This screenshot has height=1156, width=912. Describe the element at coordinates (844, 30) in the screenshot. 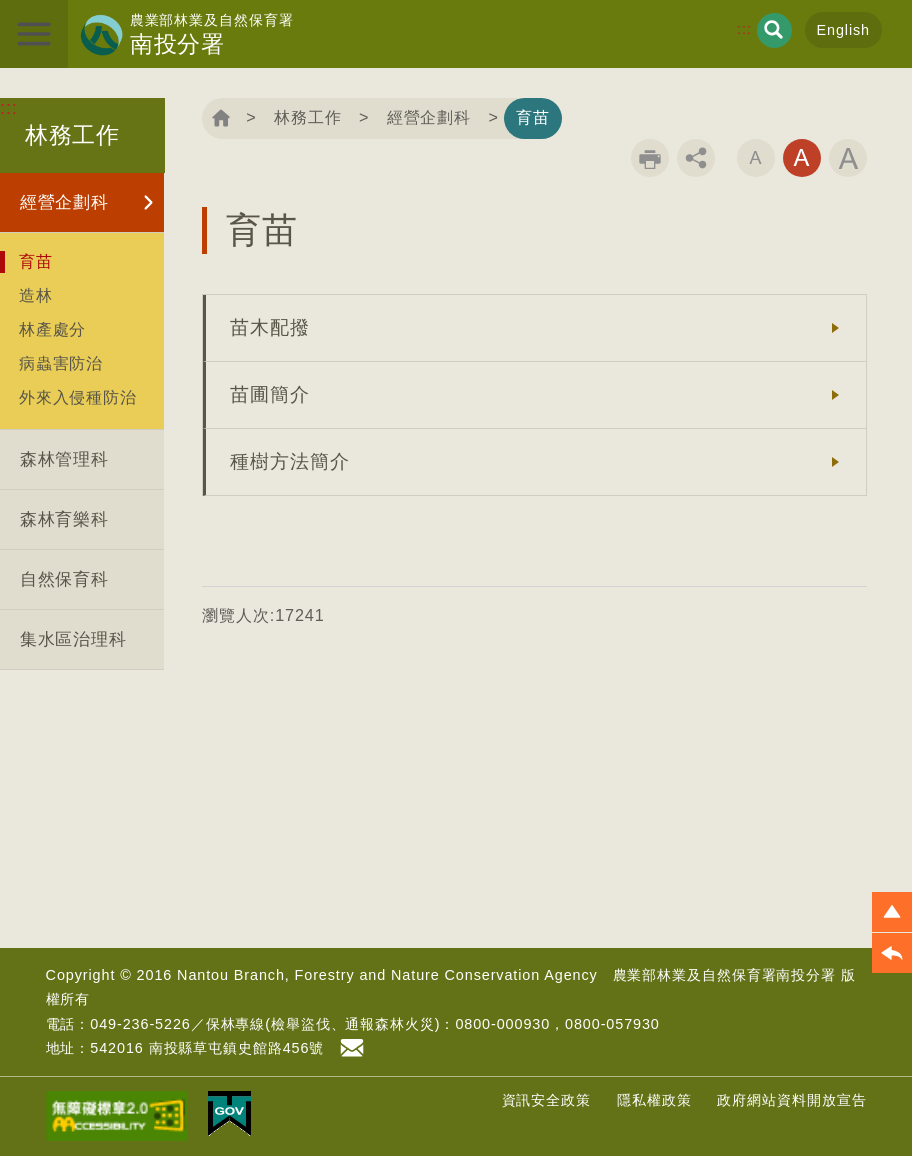

I see `English` at that location.